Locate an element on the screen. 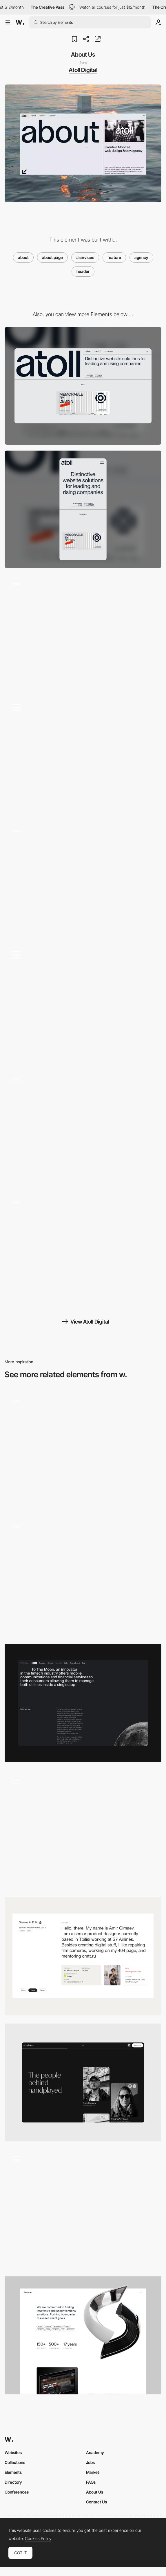  Collections is located at coordinates (15, 2462).